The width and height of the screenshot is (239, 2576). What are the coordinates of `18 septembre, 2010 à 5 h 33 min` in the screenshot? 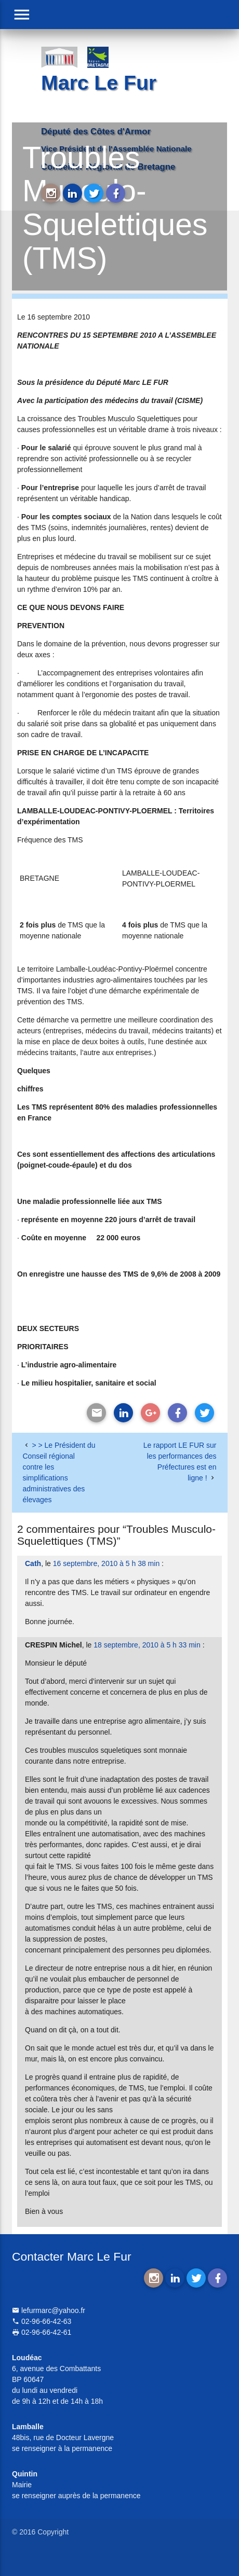 It's located at (147, 1645).